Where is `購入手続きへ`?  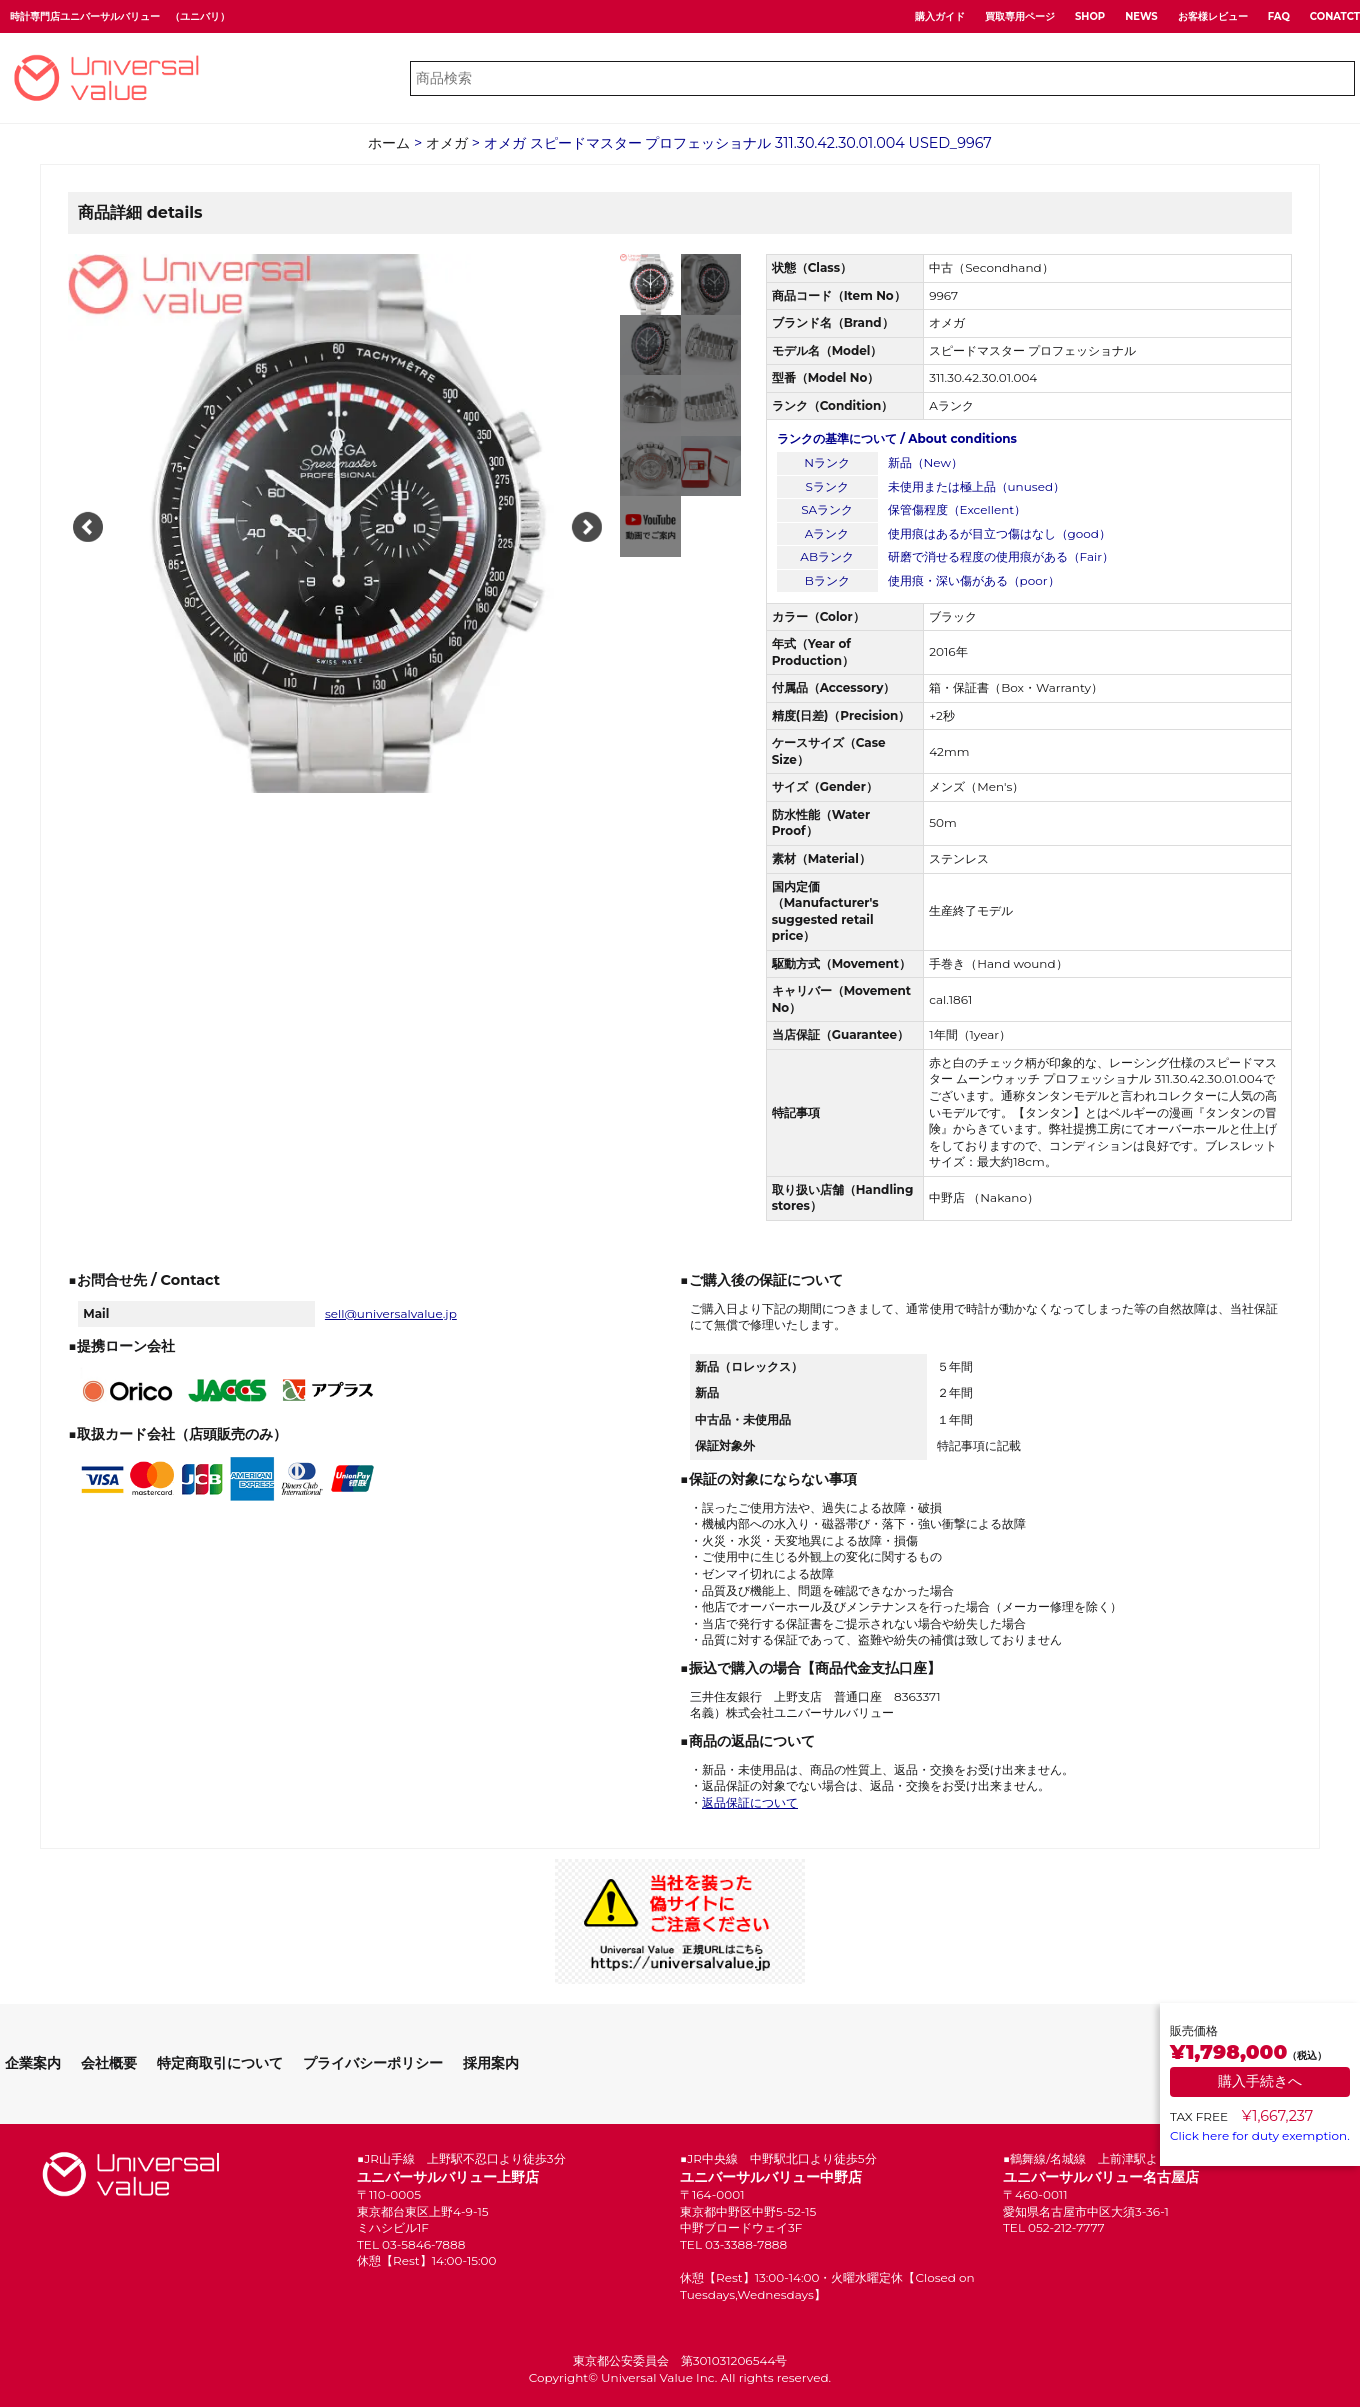
購入手続きへ is located at coordinates (1260, 2081).